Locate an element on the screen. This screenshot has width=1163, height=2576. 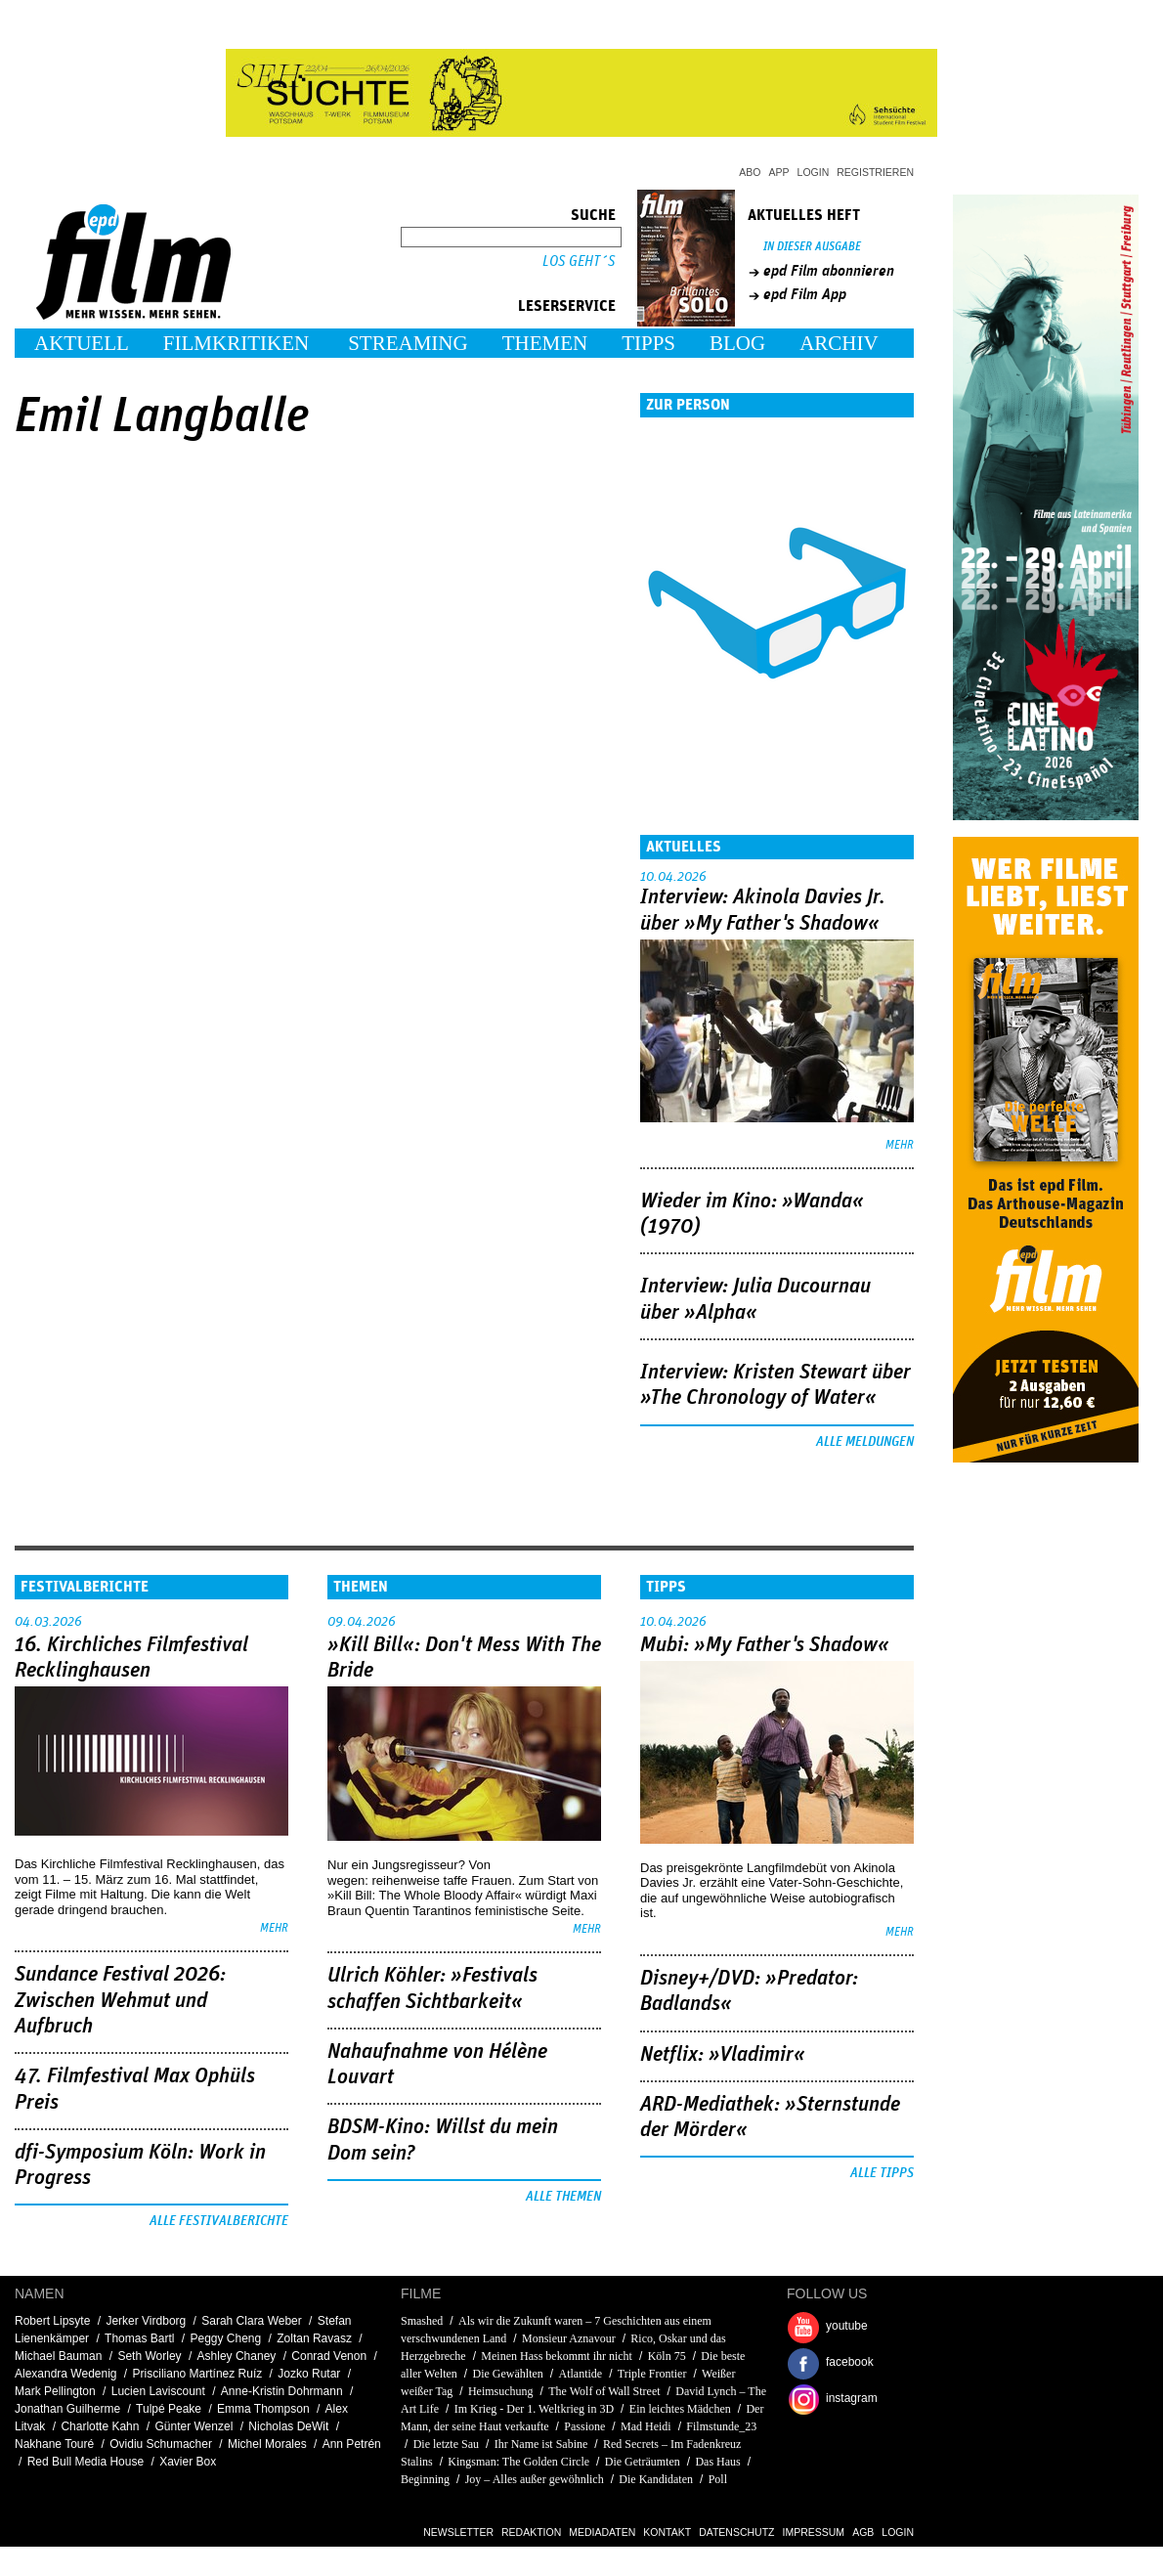
Charlotte Kahn is located at coordinates (100, 2426).